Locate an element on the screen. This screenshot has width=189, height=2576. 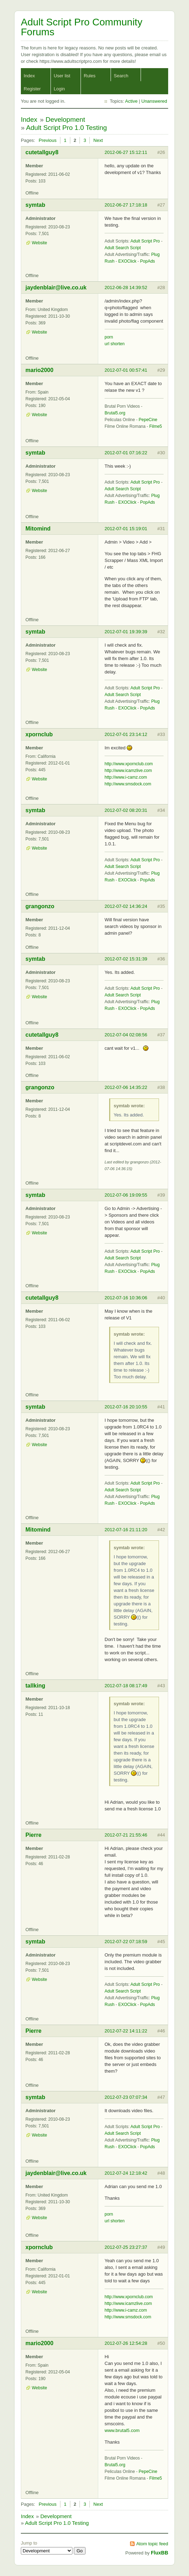
2012-07-01 07:16:22 is located at coordinates (126, 452).